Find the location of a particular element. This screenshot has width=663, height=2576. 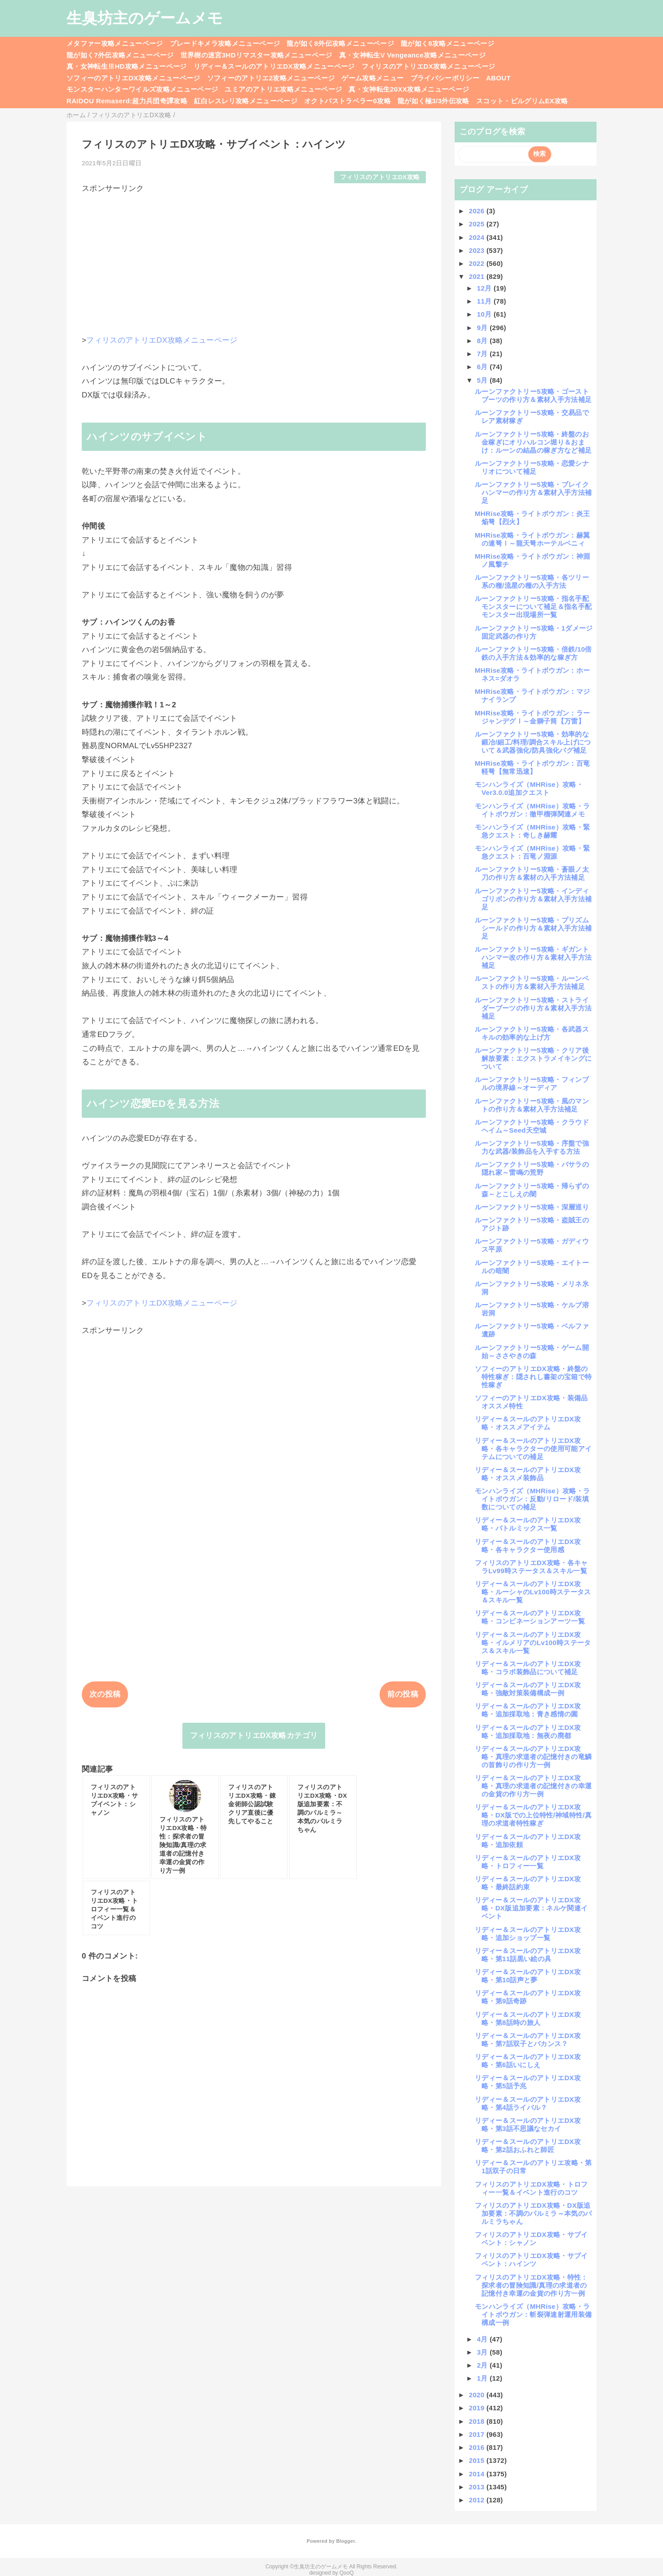

ルーンファクトリー5攻略・ストライダーブーツの作り方＆素材入手方法補足 is located at coordinates (533, 1008).